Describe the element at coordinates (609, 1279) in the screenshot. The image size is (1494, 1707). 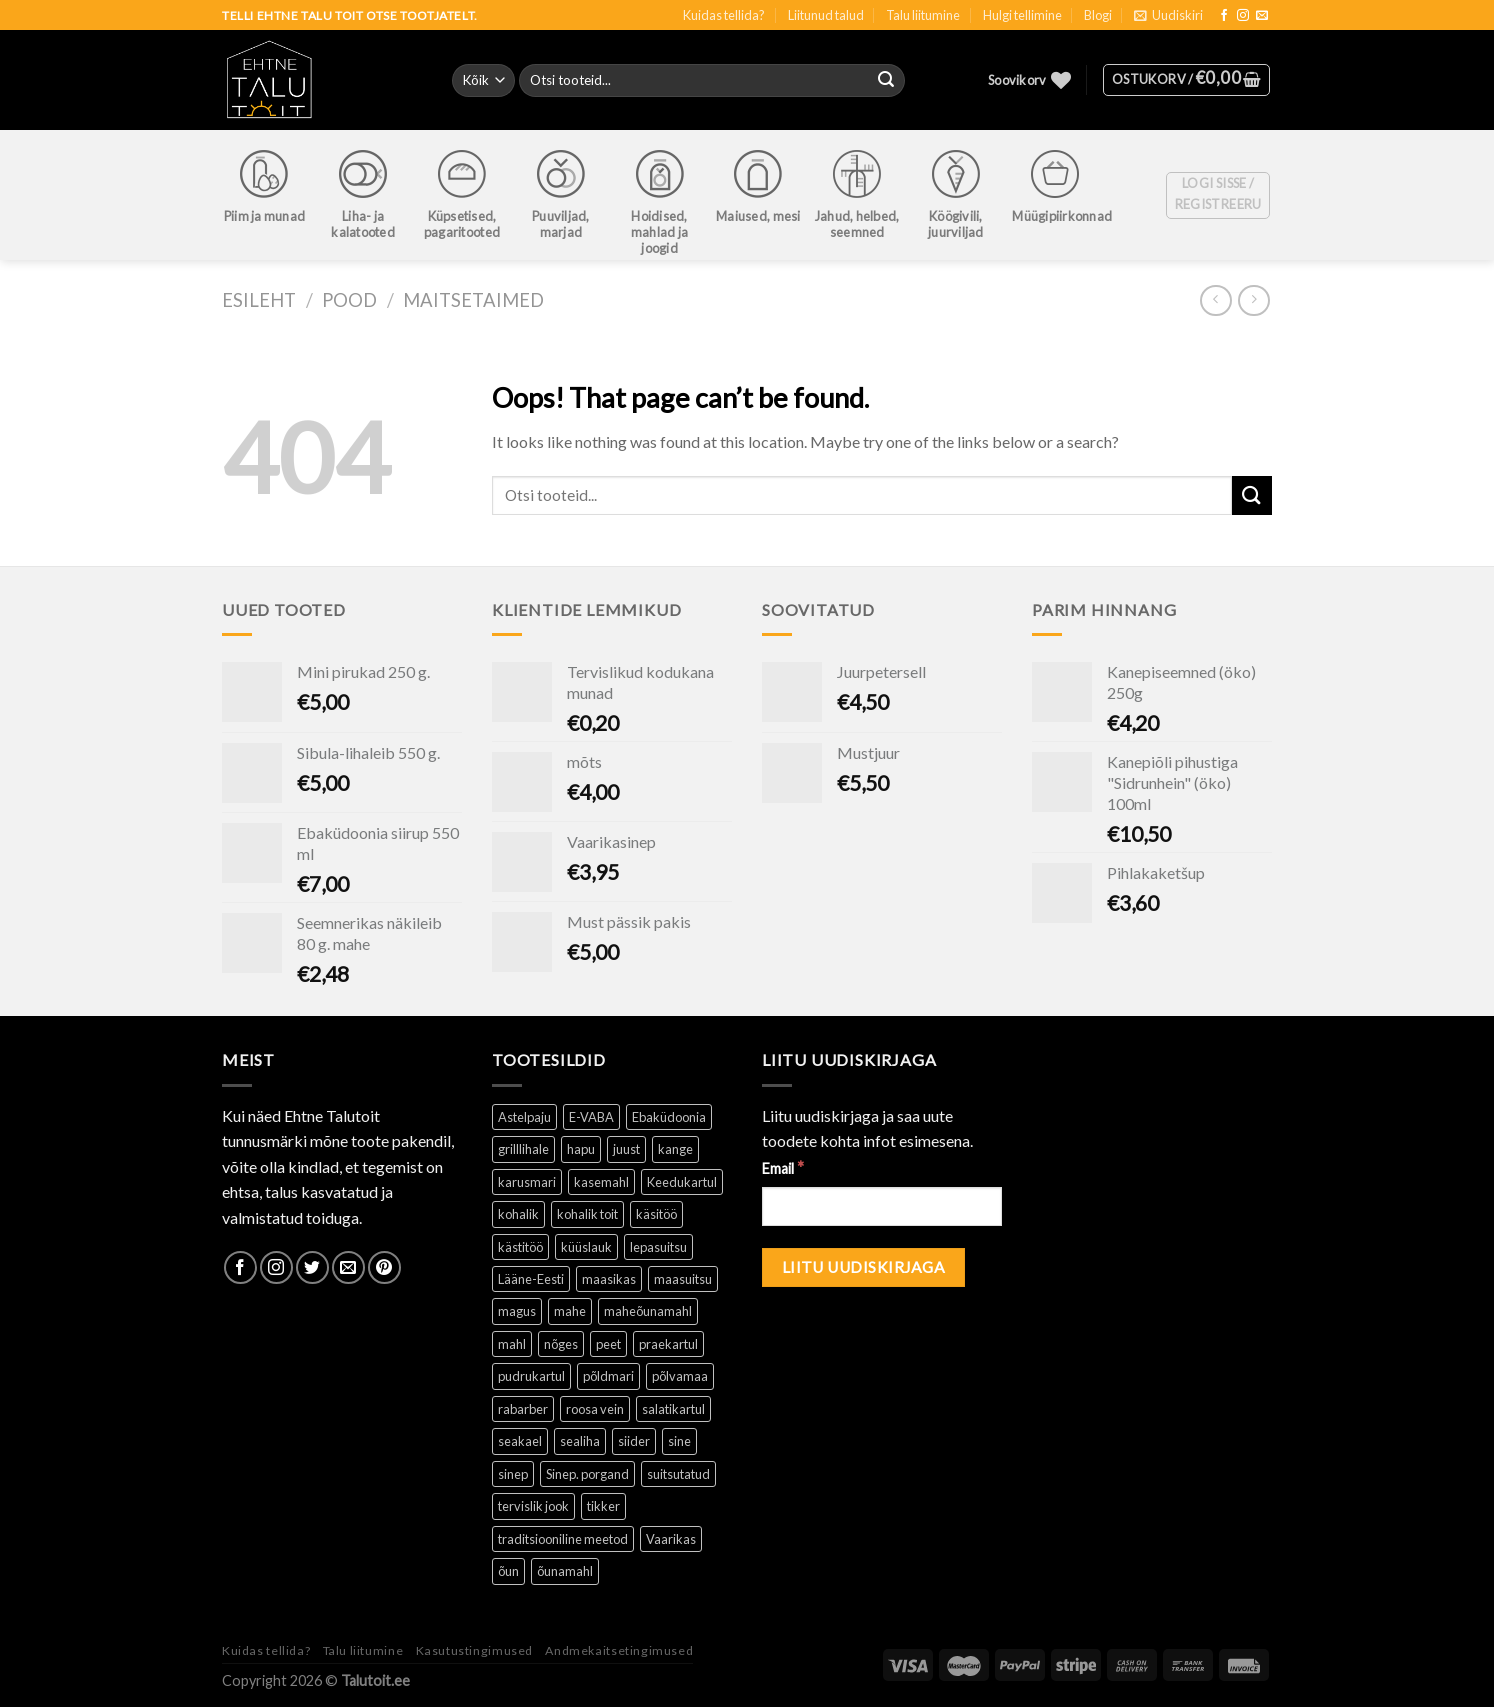
I see `maasikas [maasikas (1 toode)]` at that location.